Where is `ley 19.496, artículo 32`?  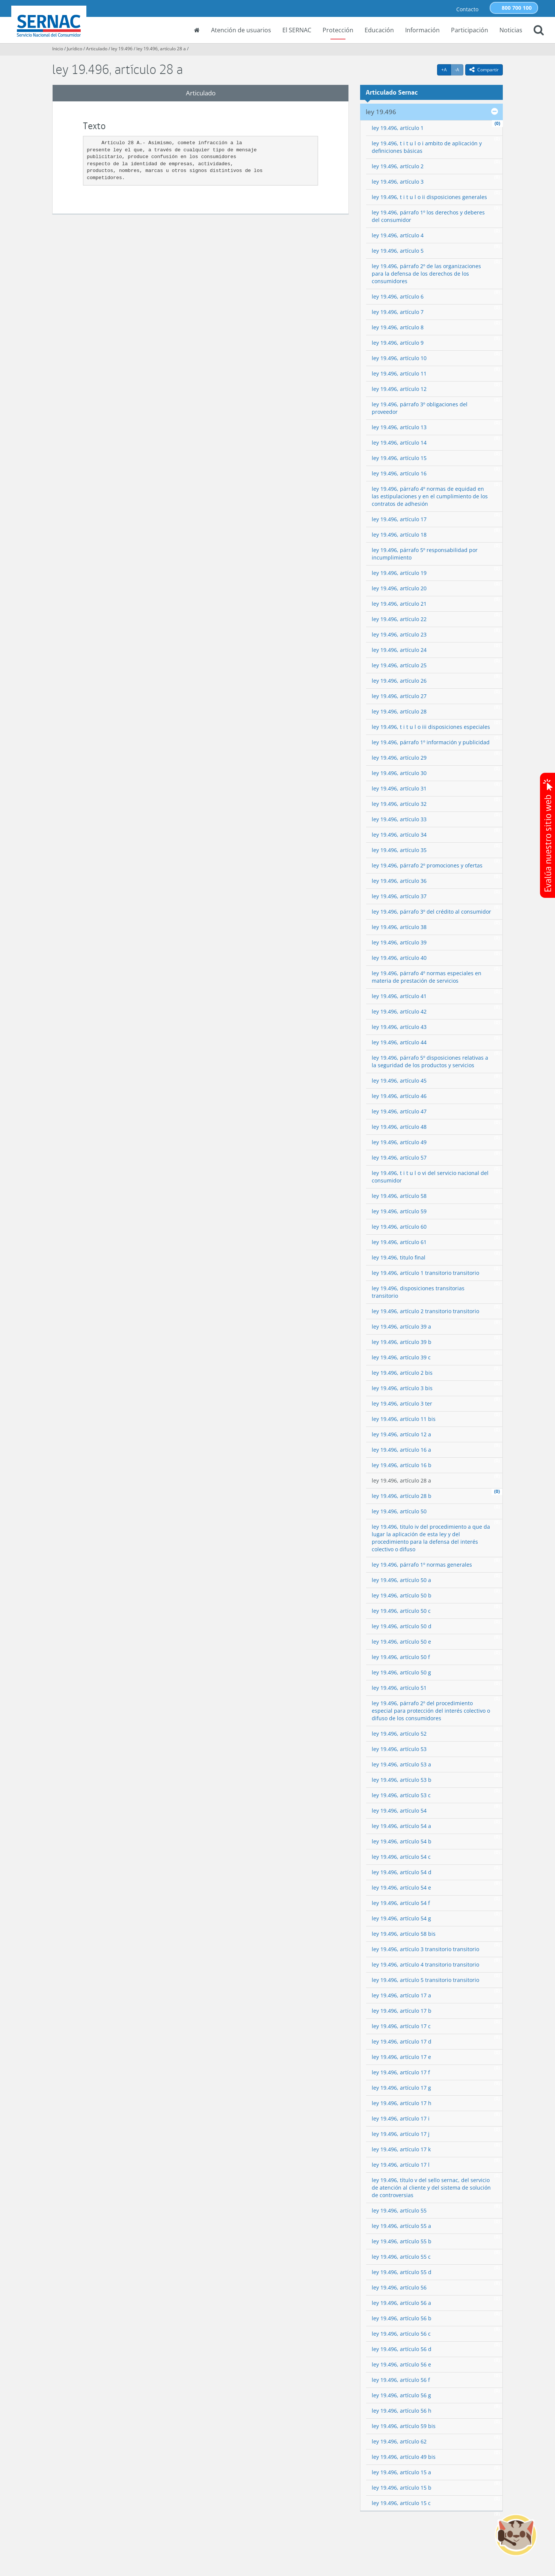
ley 19.496, artículo 32 is located at coordinates (399, 803).